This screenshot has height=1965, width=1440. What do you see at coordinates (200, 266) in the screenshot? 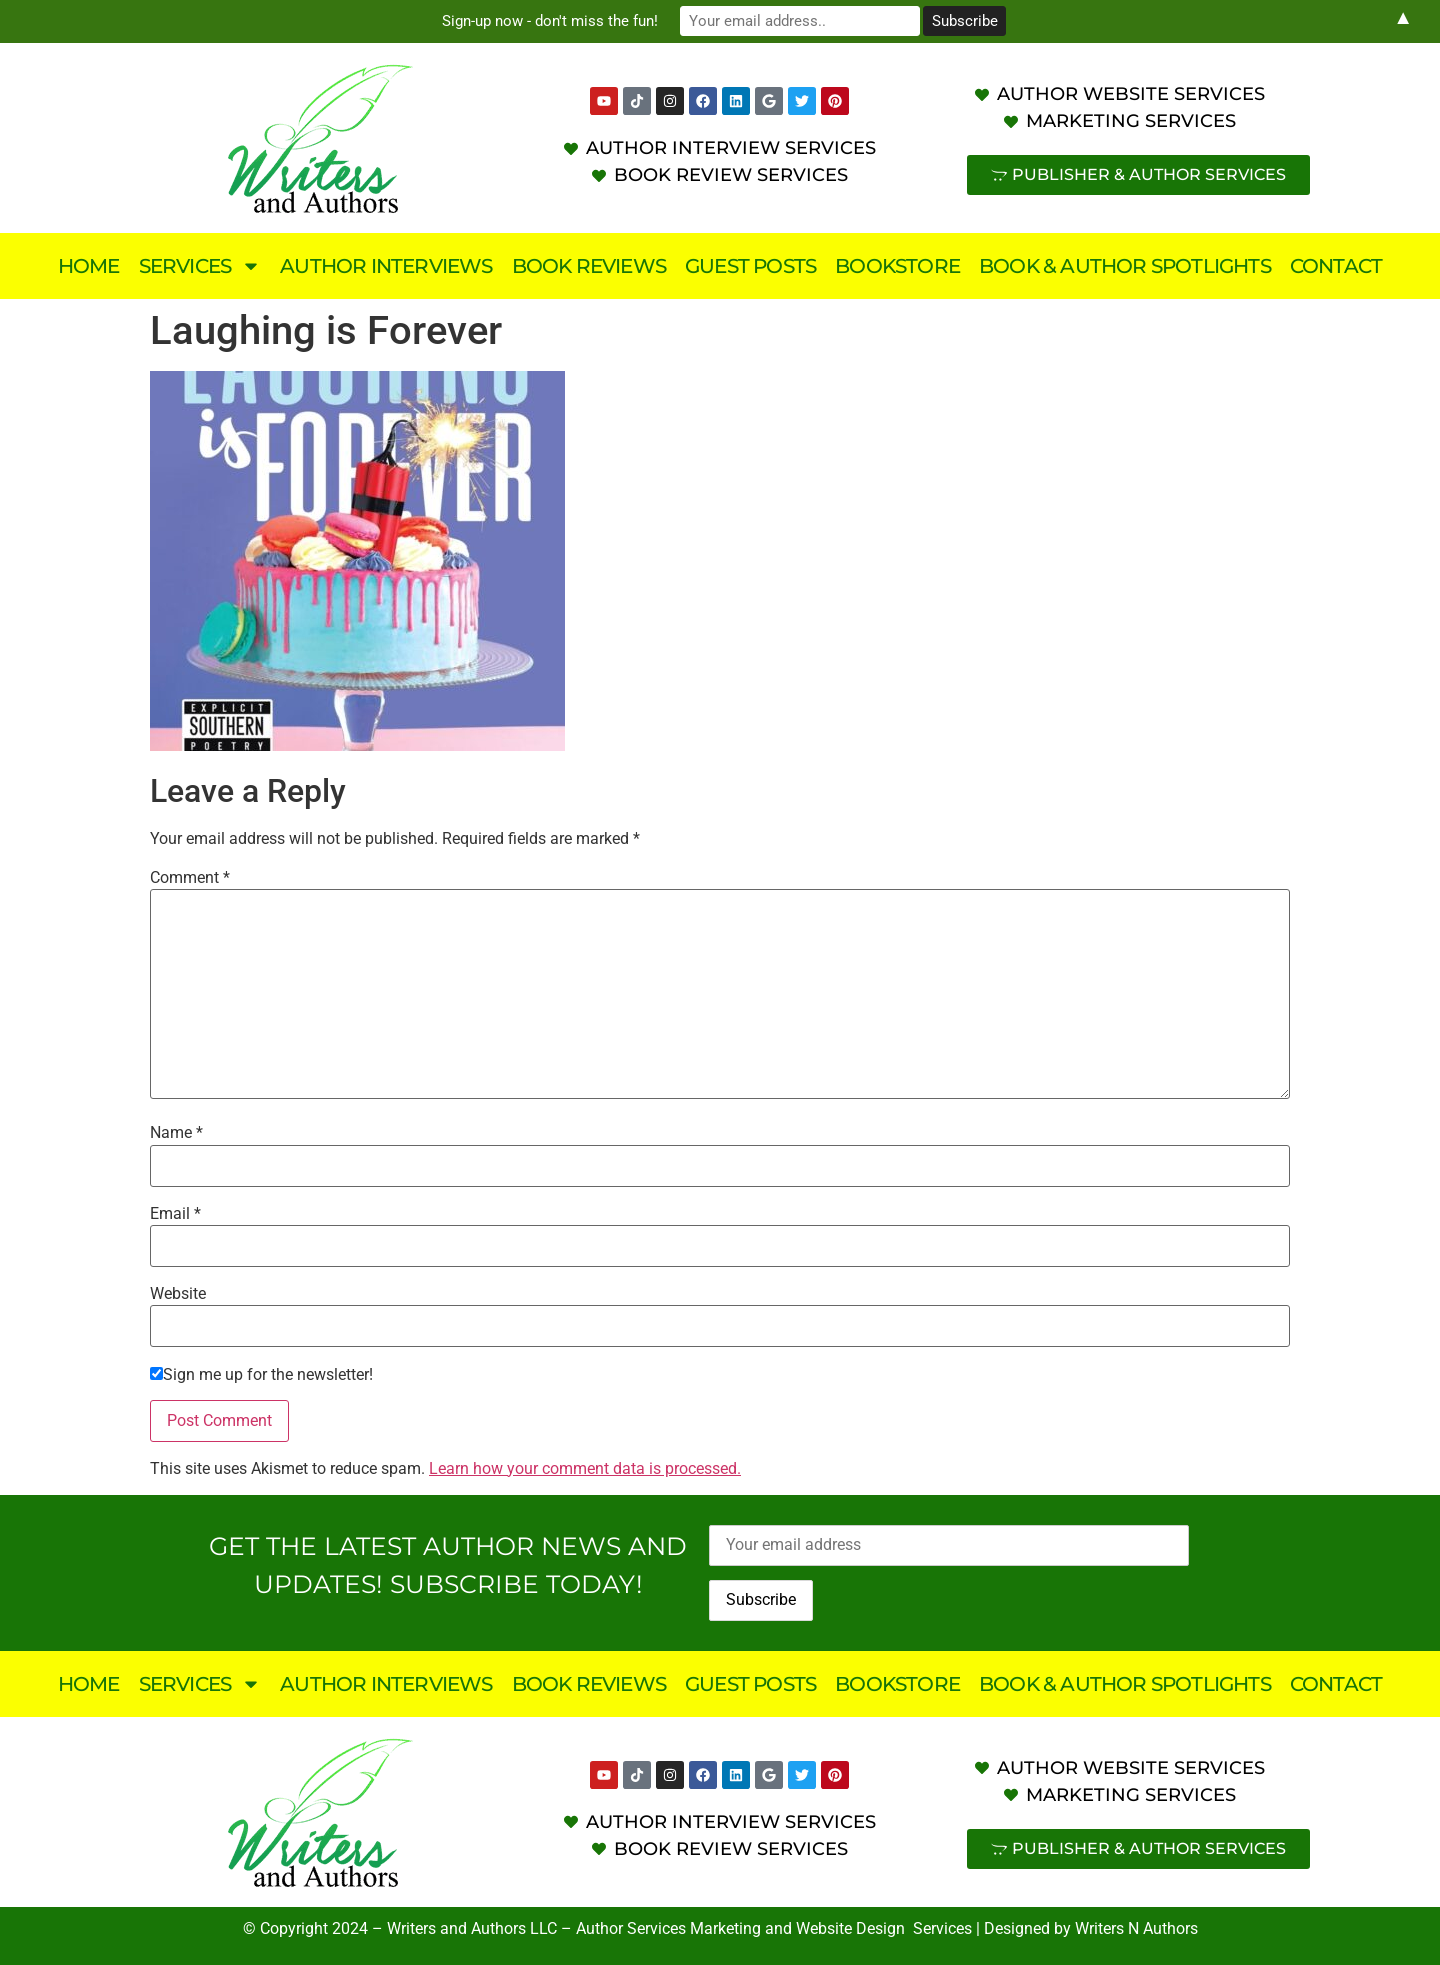
I see `Services` at bounding box center [200, 266].